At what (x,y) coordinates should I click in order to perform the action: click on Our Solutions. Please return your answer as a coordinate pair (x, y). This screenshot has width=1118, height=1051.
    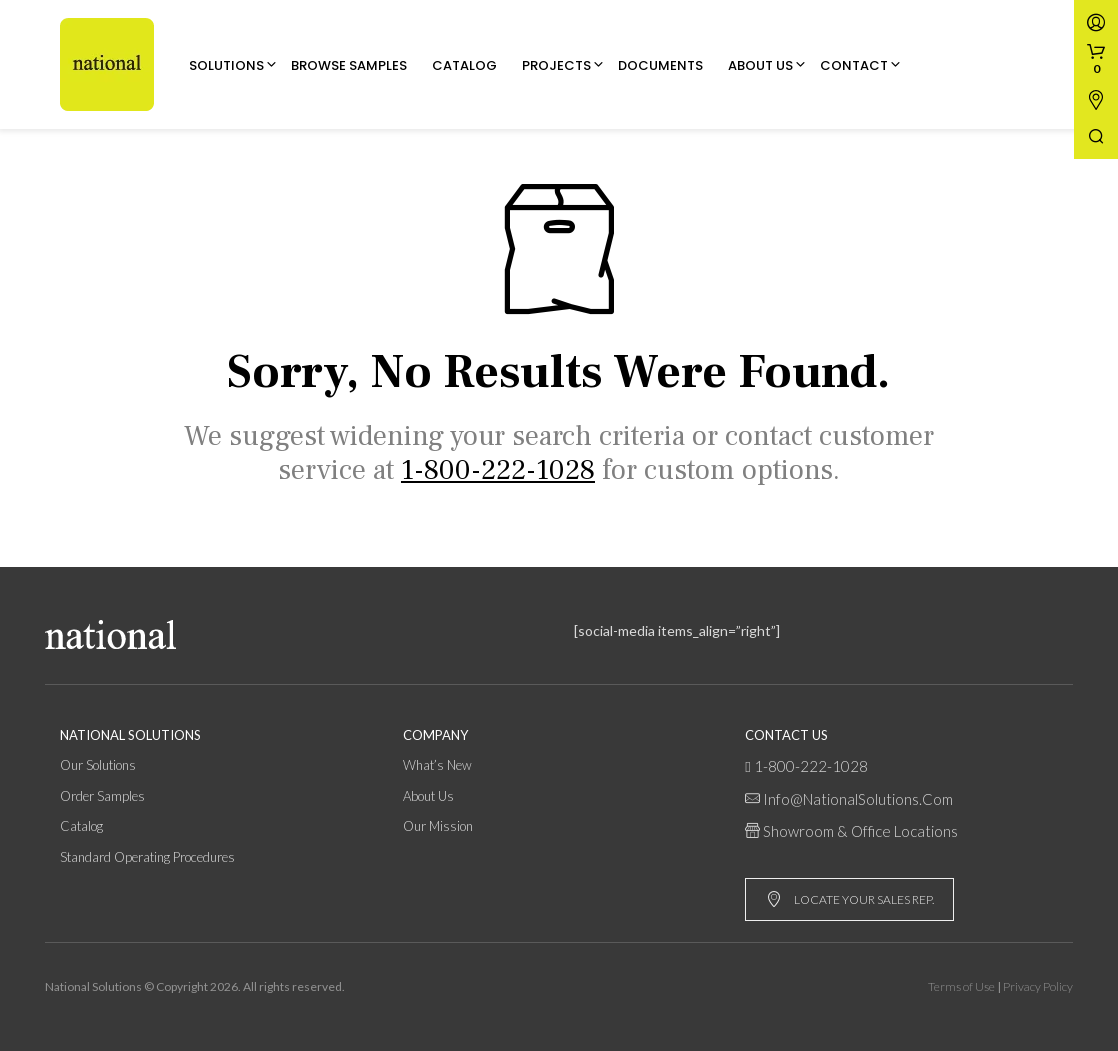
    Looking at the image, I should click on (98, 765).